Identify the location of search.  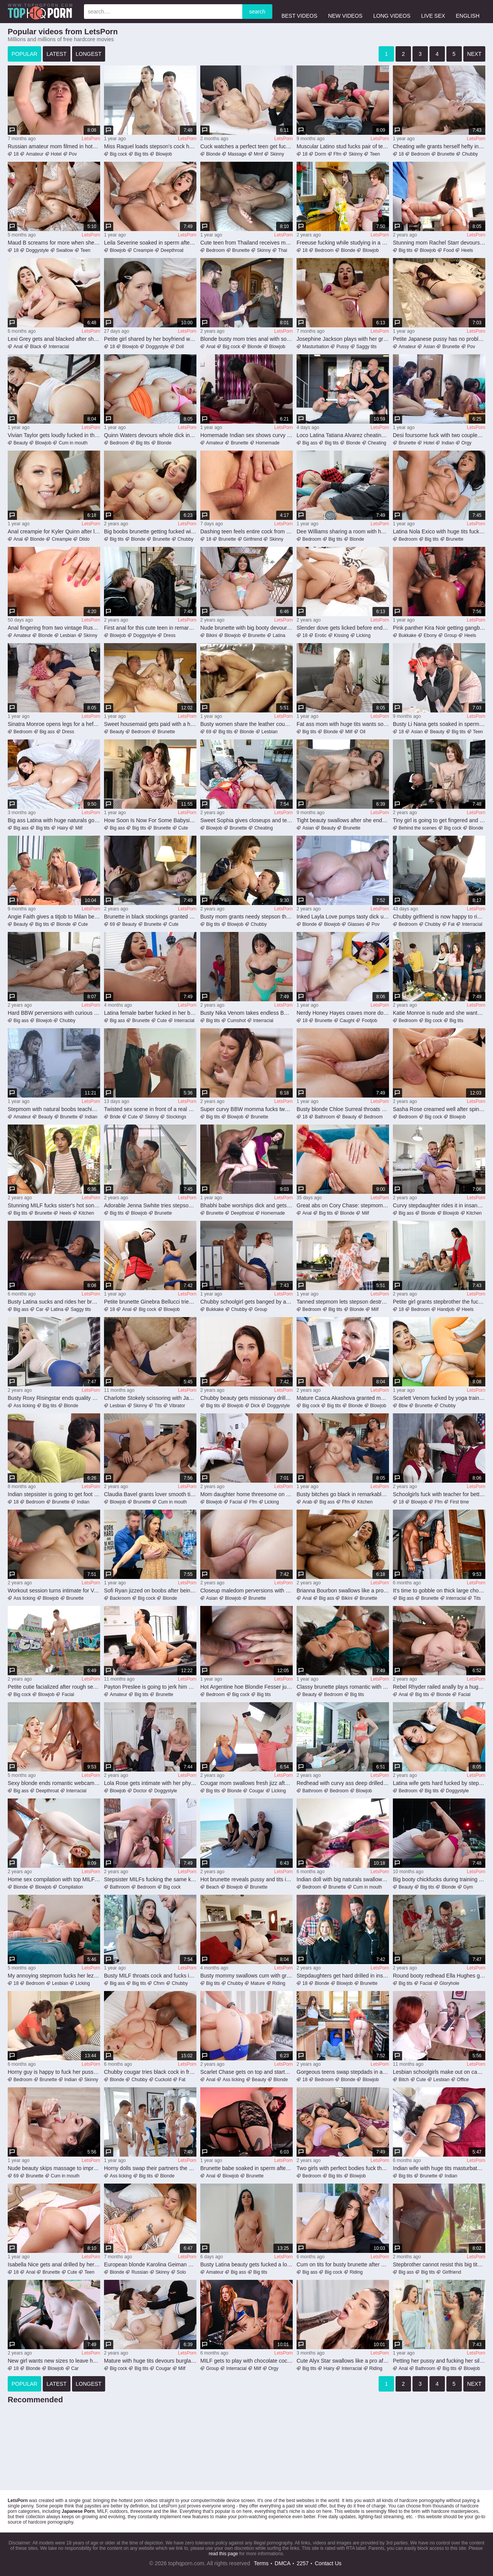
(257, 11).